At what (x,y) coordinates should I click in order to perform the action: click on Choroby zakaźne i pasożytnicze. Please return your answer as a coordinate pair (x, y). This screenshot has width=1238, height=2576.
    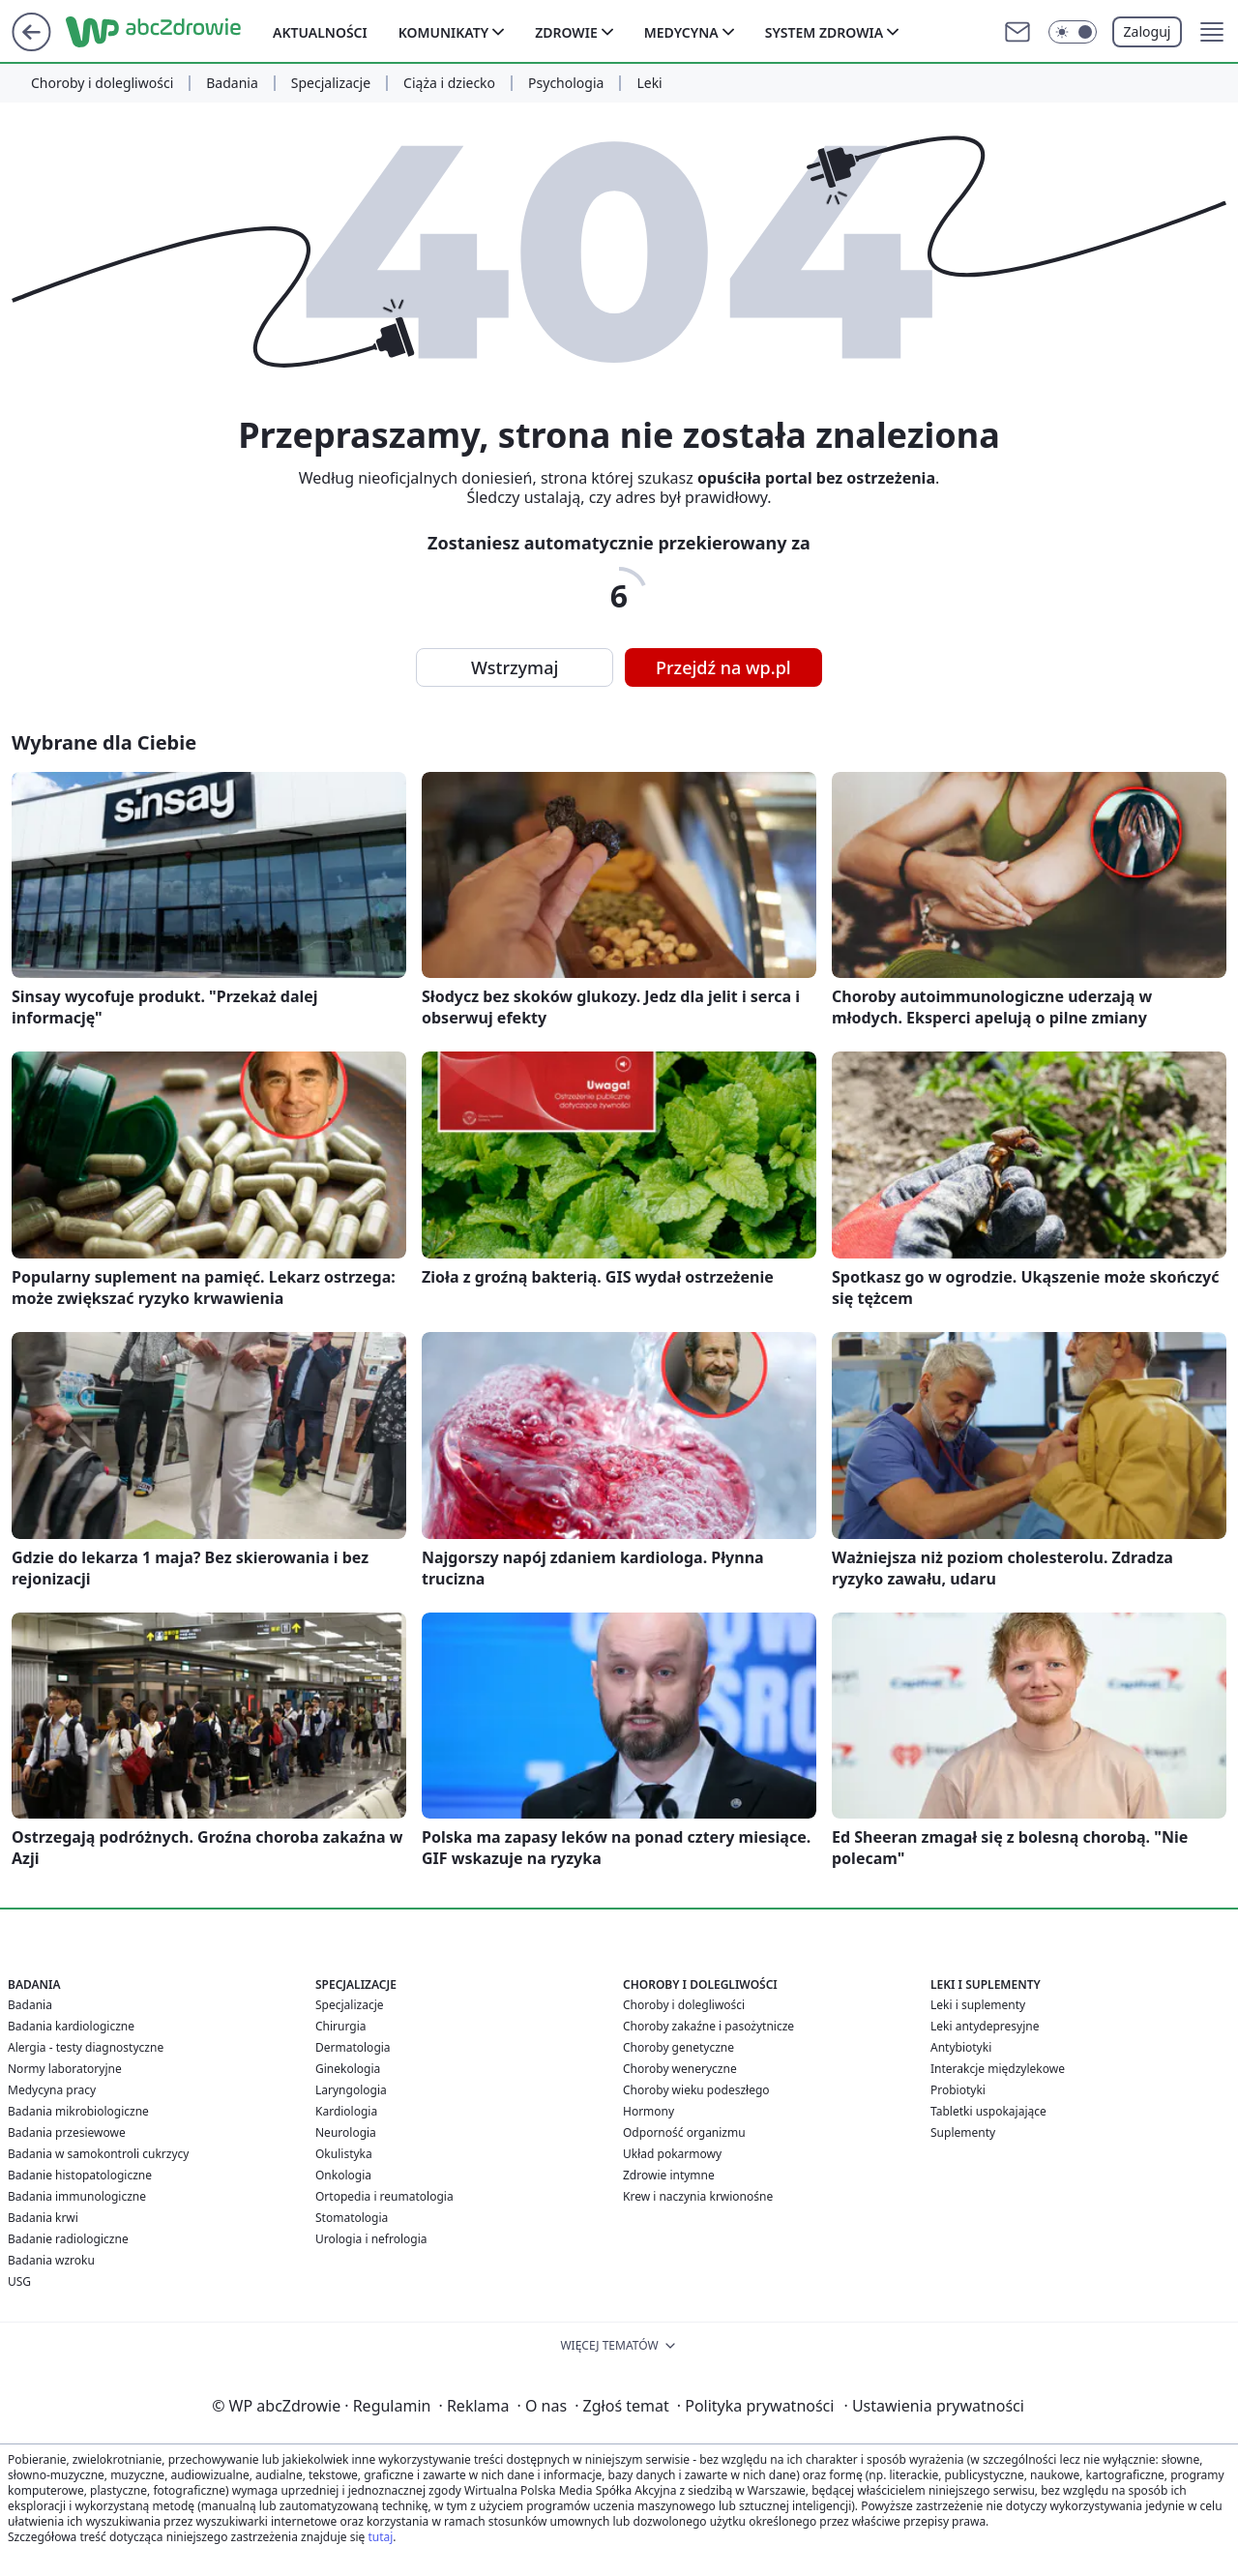
    Looking at the image, I should click on (708, 2026).